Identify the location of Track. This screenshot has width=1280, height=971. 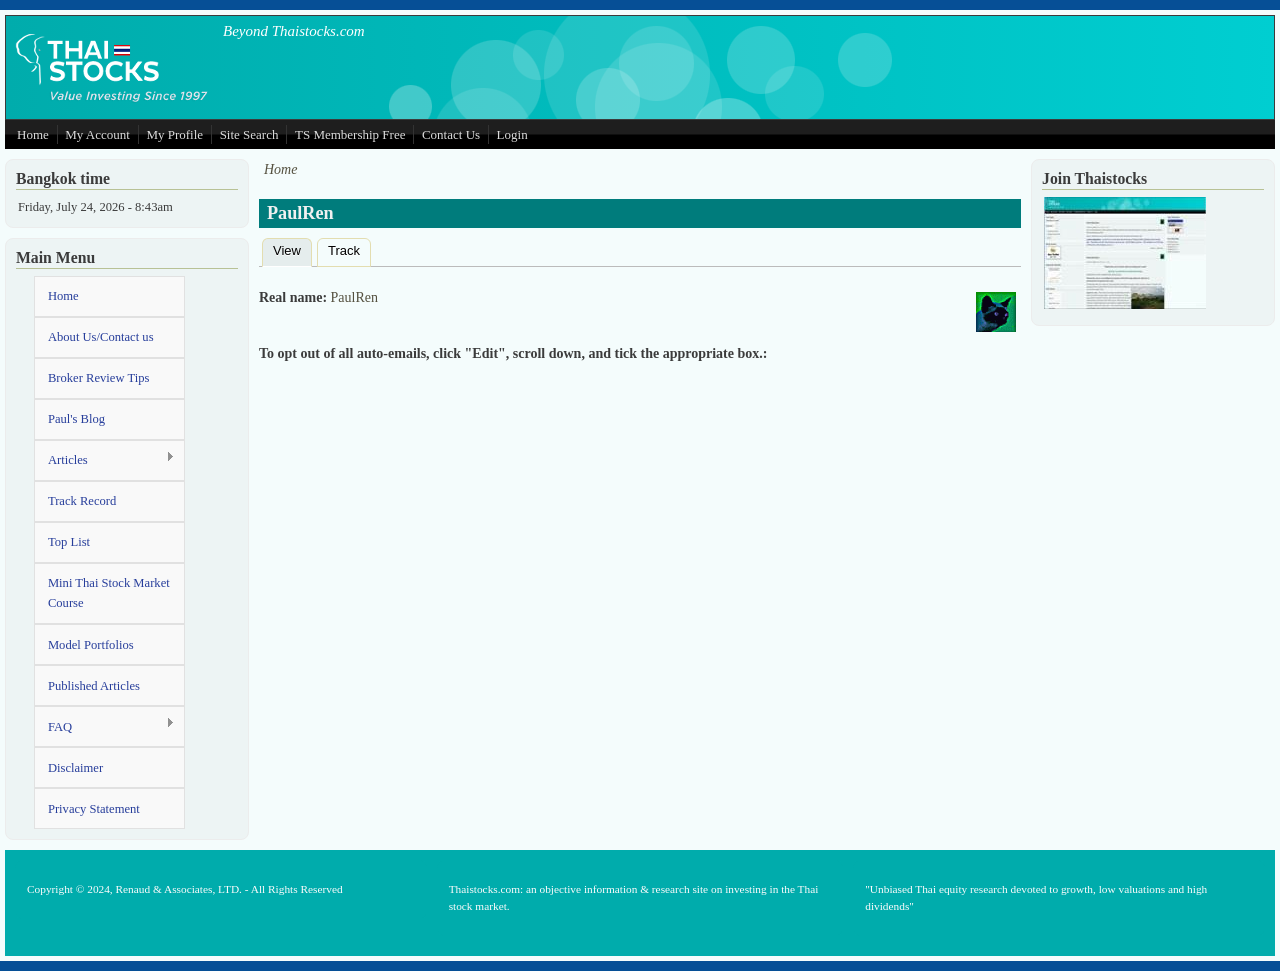
(344, 250).